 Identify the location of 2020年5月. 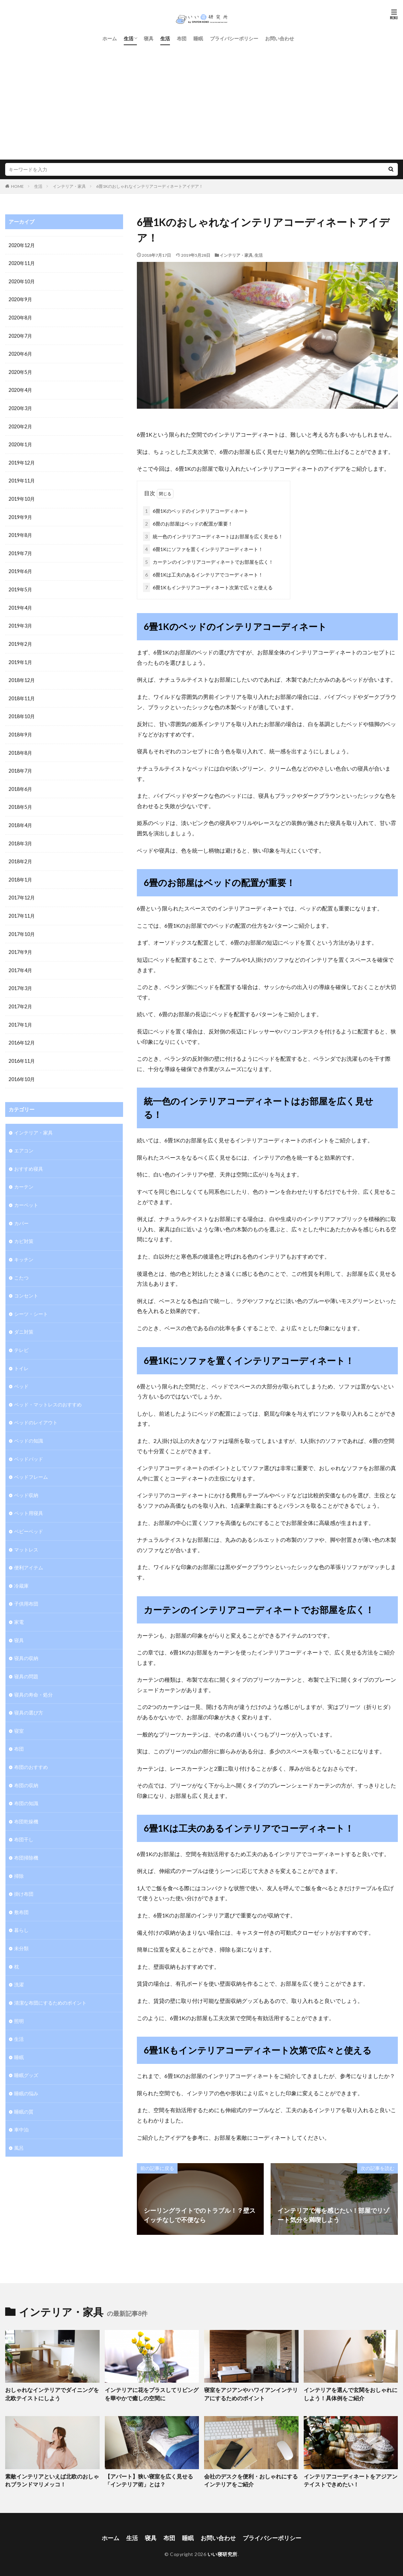
(20, 371).